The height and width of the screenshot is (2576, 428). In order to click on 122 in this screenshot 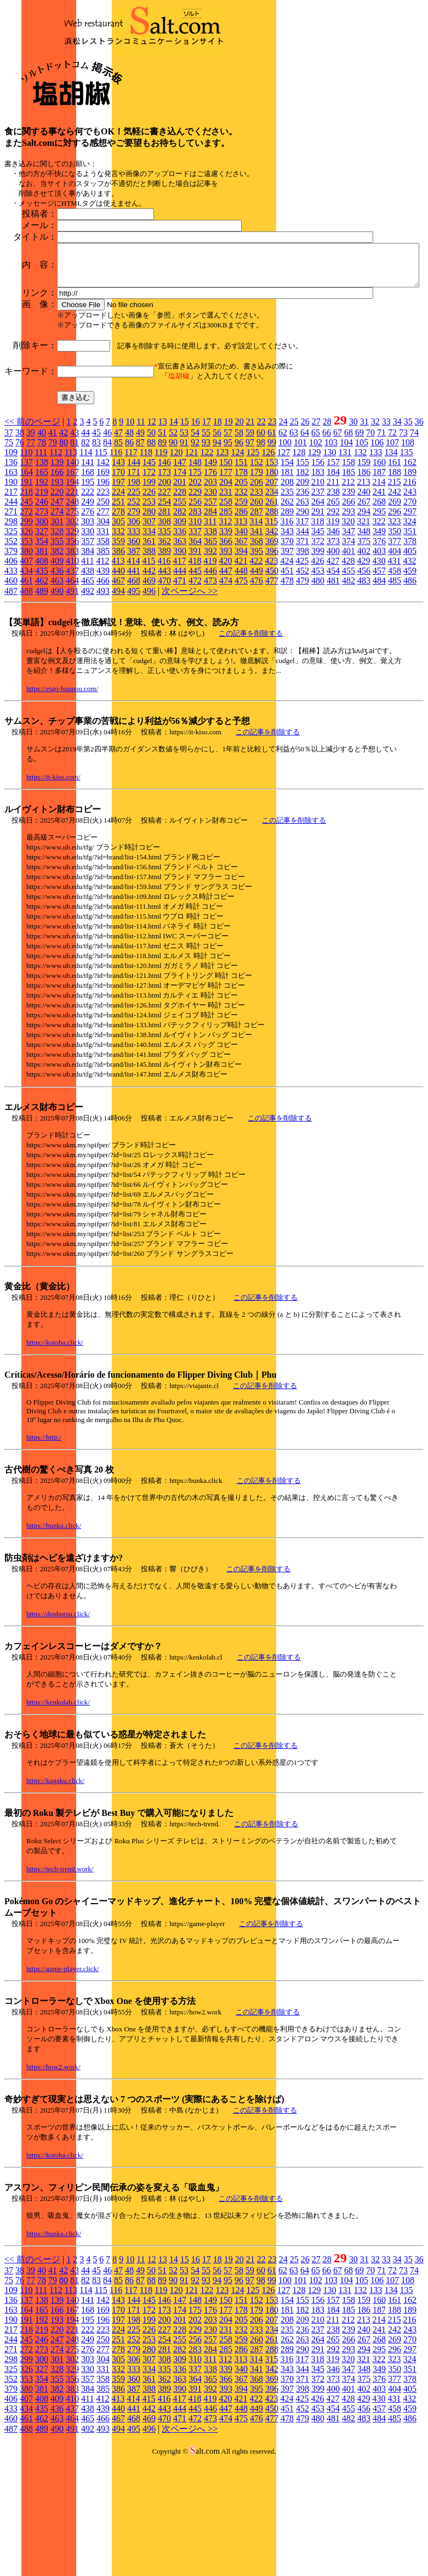, I will do `click(206, 567)`.